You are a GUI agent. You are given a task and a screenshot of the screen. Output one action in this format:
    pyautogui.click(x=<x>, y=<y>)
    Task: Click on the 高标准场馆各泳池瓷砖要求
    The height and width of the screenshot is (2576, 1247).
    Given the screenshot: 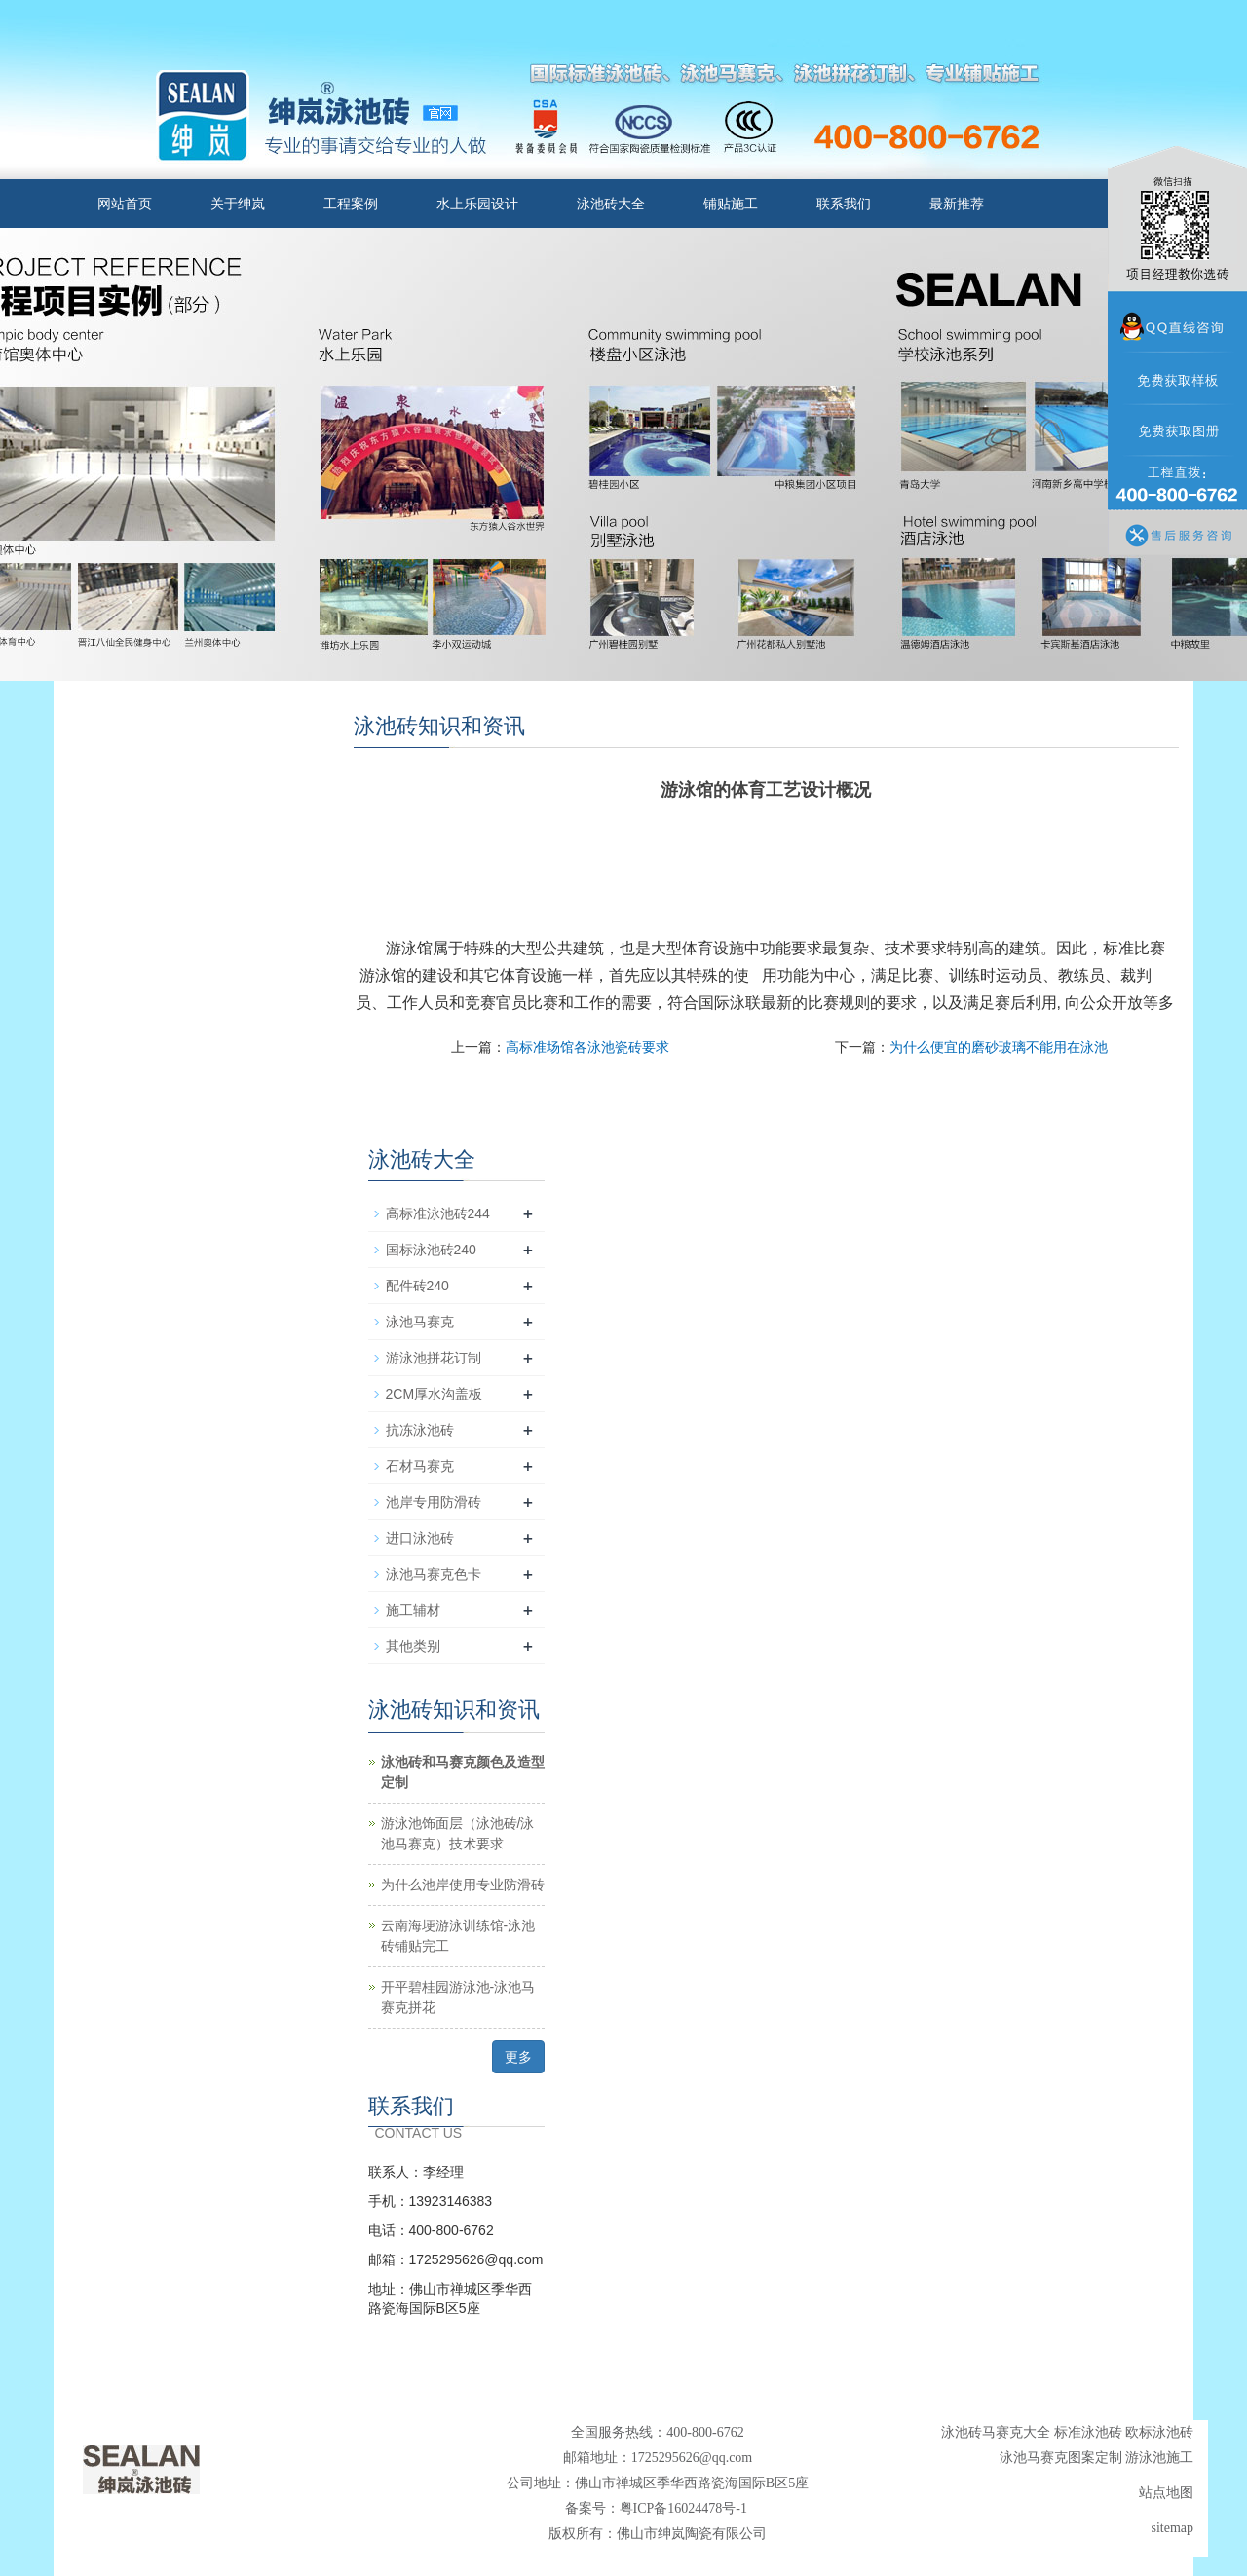 What is the action you would take?
    pyautogui.click(x=587, y=1047)
    